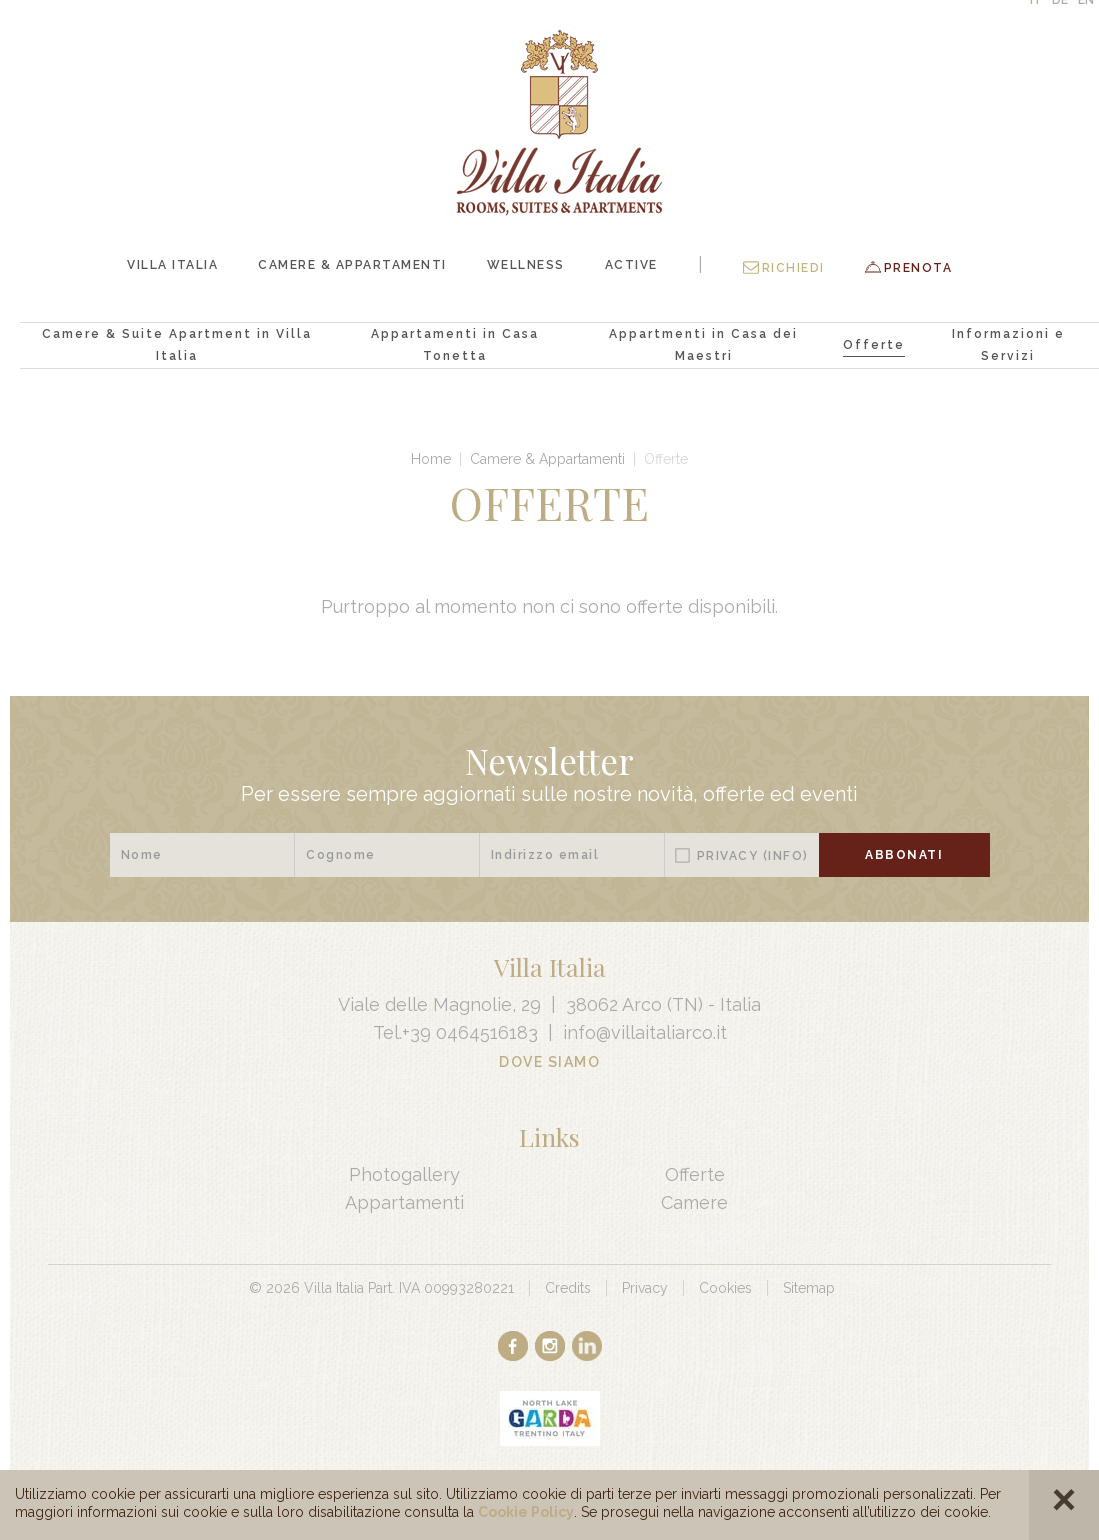 The width and height of the screenshot is (1099, 1540). What do you see at coordinates (874, 345) in the screenshot?
I see `Offerte` at bounding box center [874, 345].